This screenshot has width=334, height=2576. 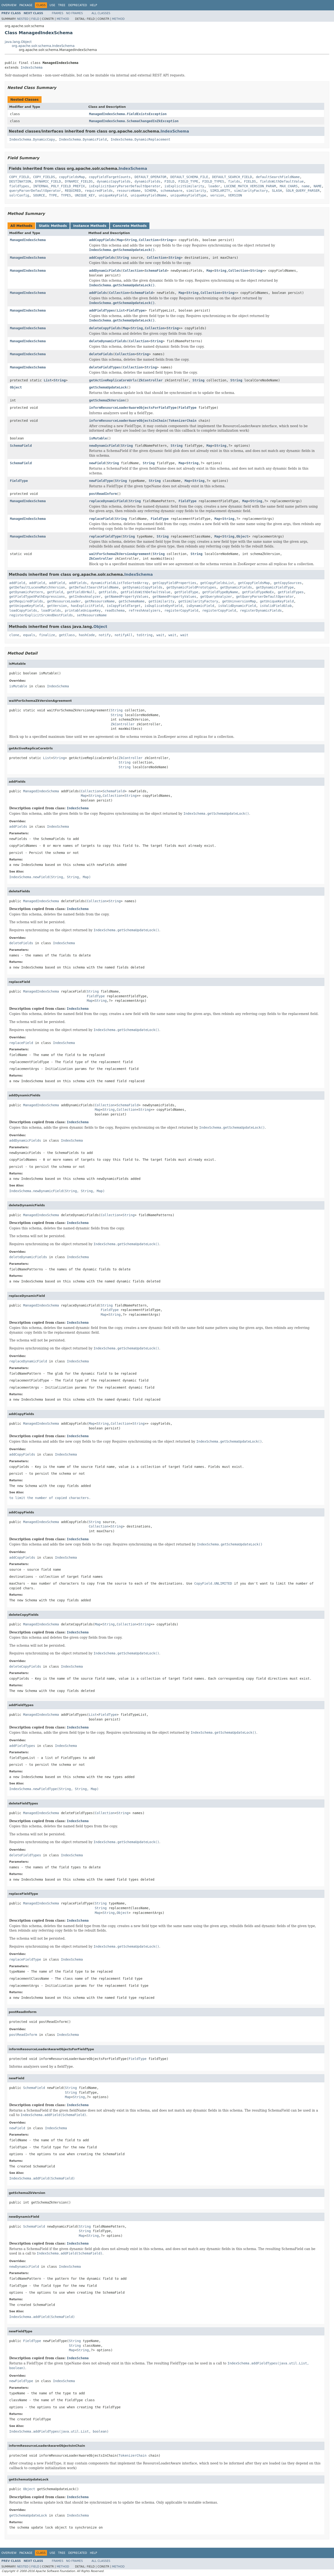 What do you see at coordinates (261, 610) in the screenshot?
I see `registerDynamicFields` at bounding box center [261, 610].